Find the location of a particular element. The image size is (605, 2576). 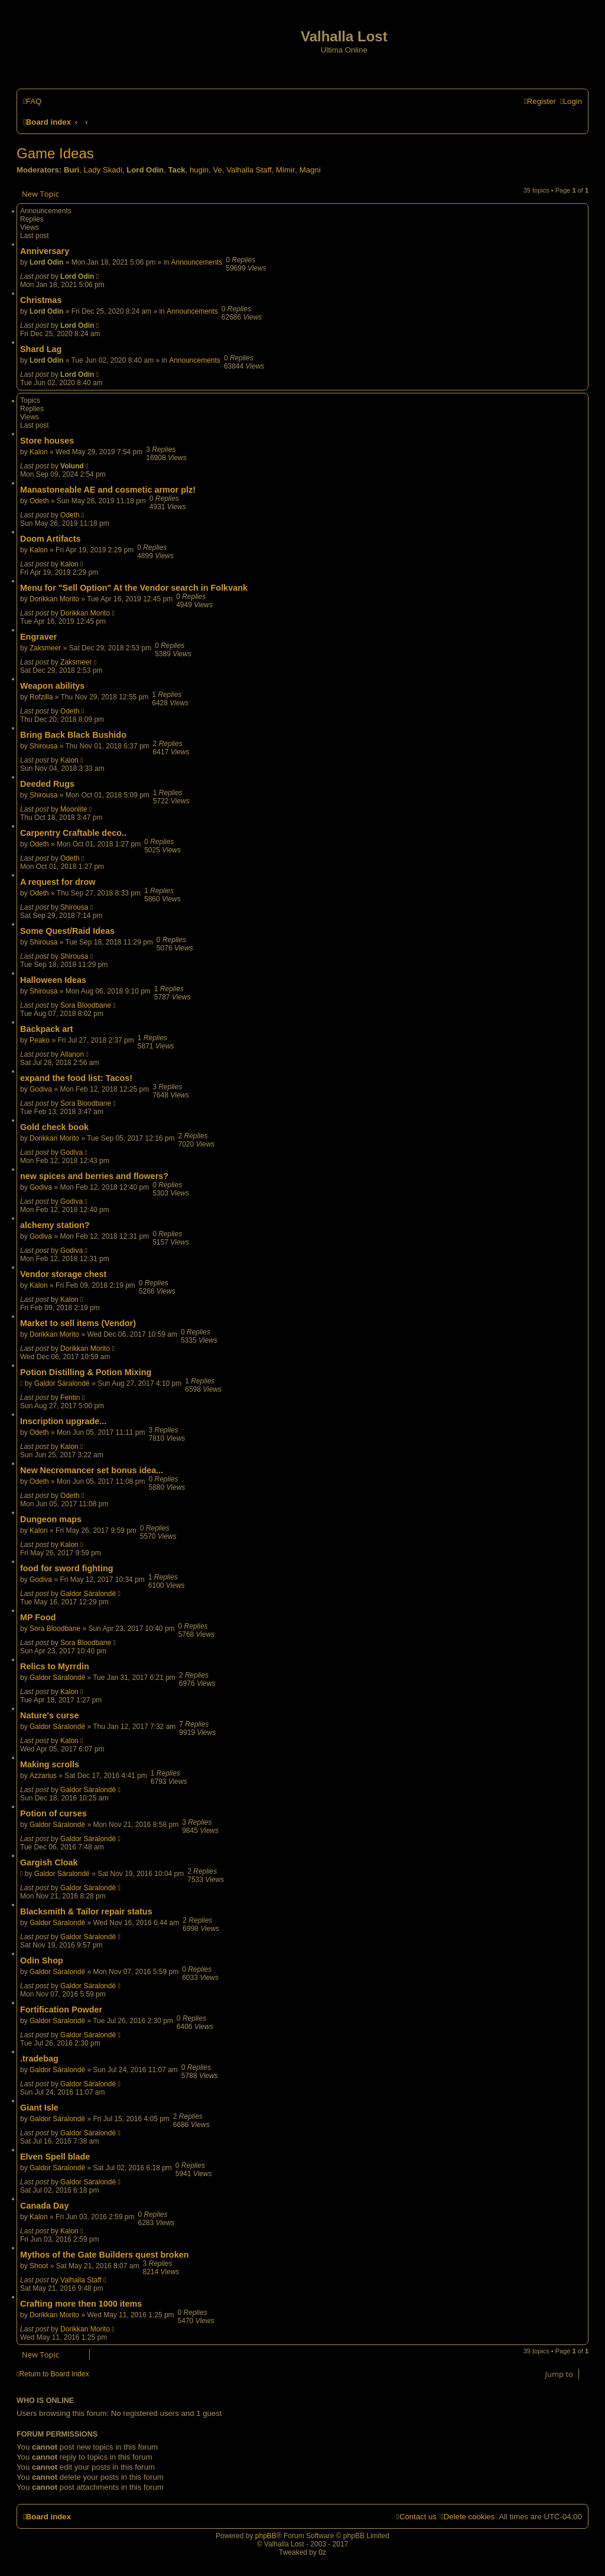

Ve is located at coordinates (217, 169).